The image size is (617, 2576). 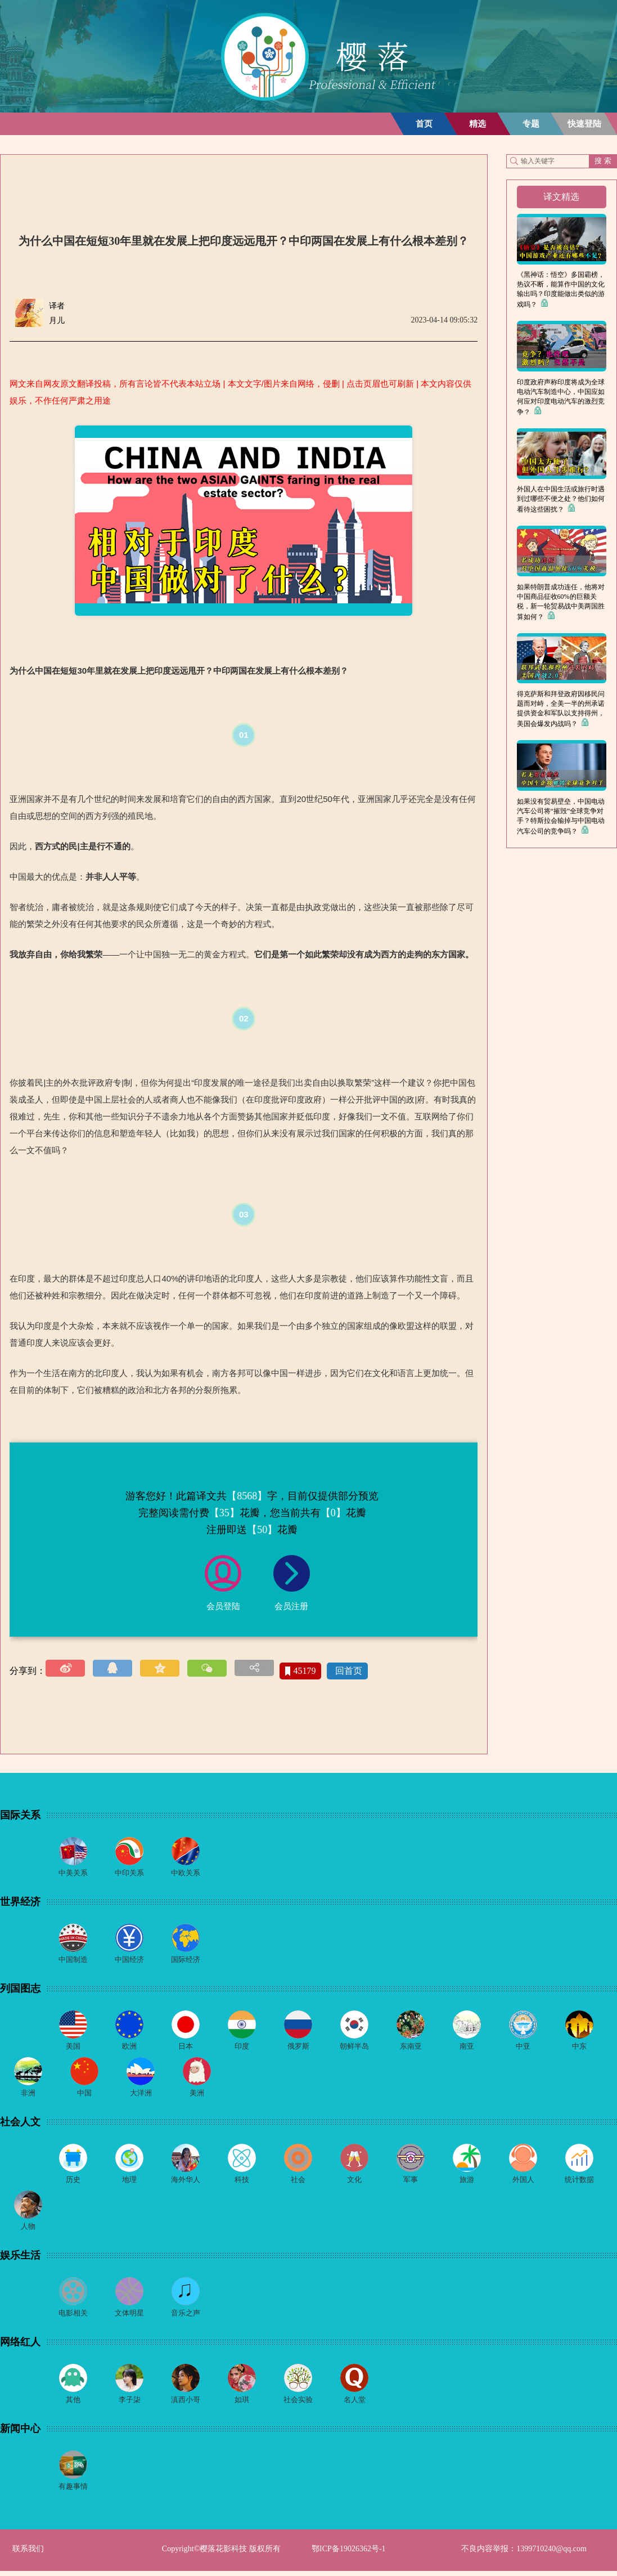 I want to click on 译者, so click(x=57, y=306).